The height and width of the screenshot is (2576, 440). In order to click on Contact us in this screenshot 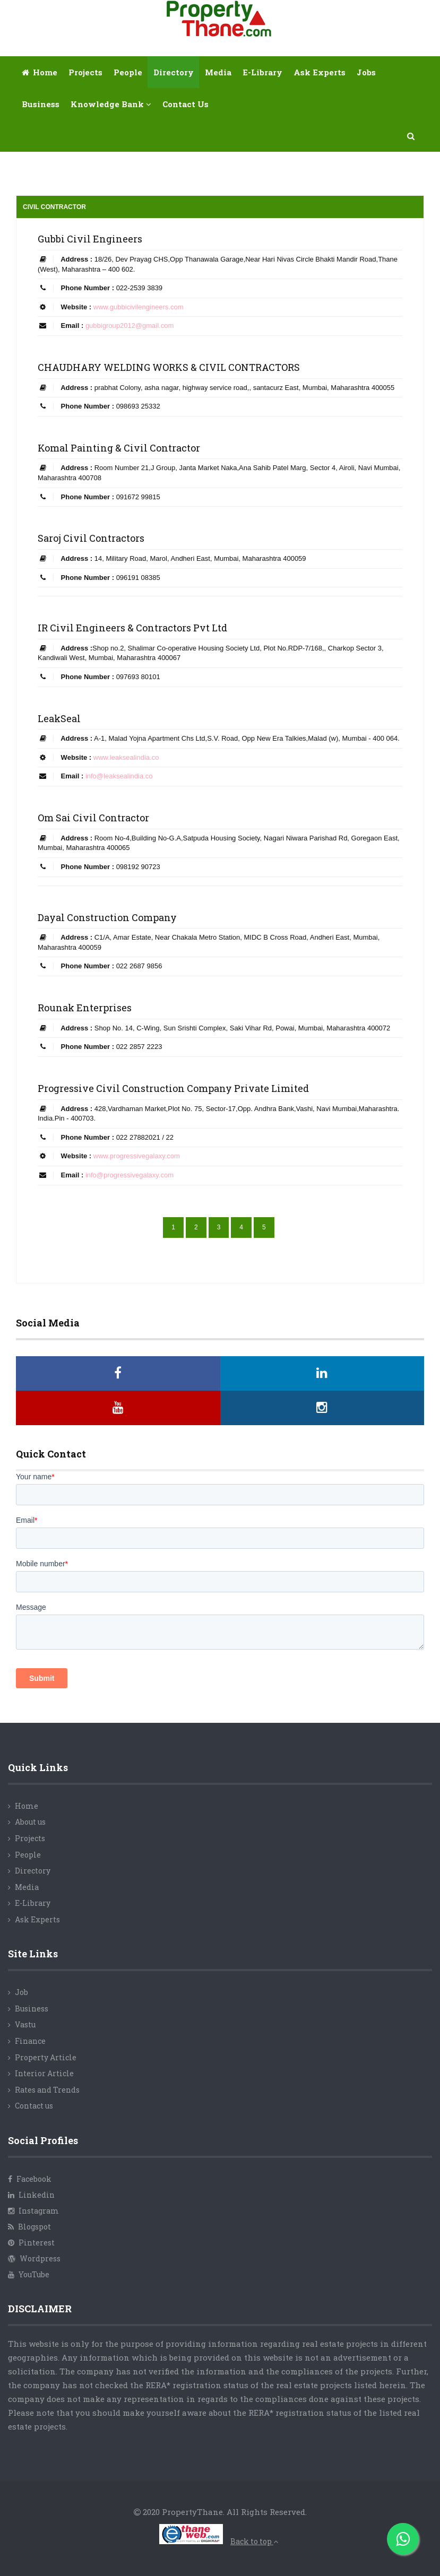, I will do `click(34, 2106)`.